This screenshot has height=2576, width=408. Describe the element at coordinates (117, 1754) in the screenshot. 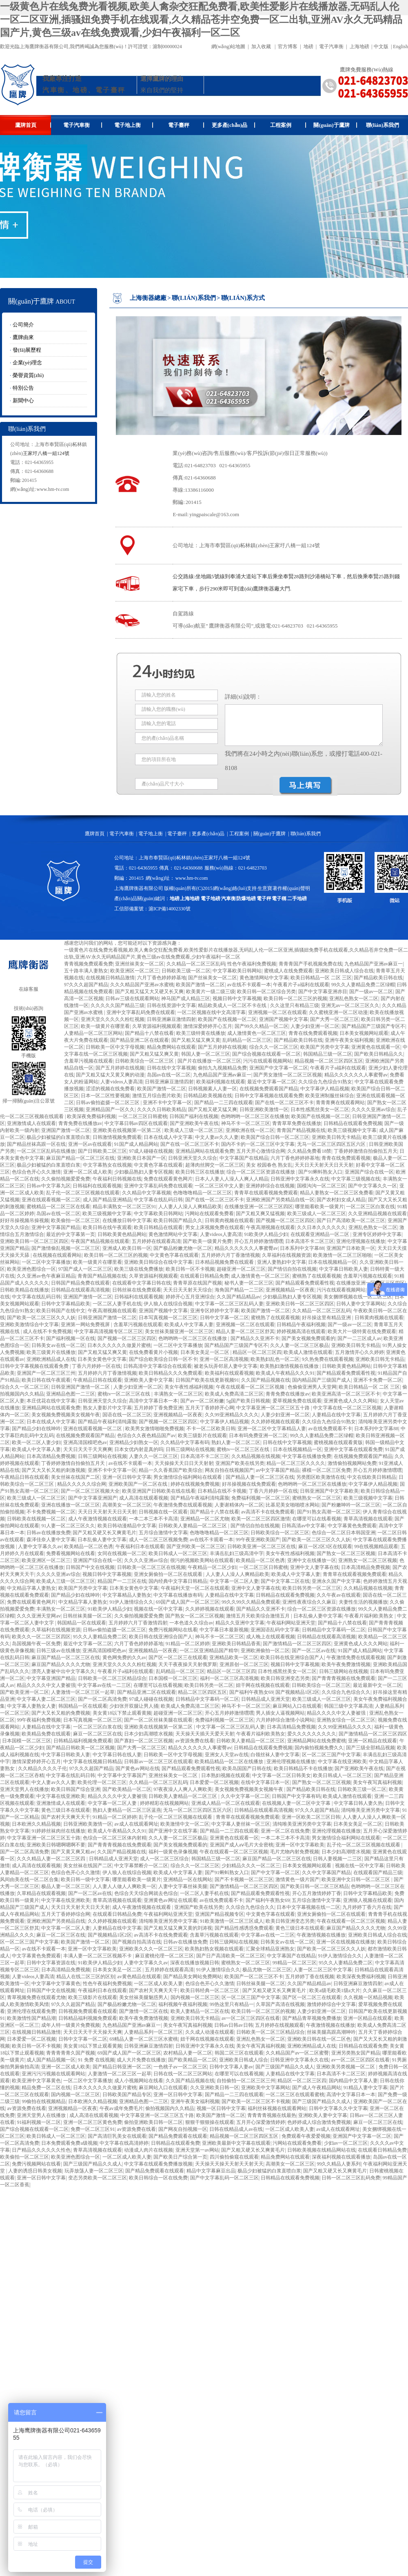

I see `中文字幕日韩在线人妻` at that location.